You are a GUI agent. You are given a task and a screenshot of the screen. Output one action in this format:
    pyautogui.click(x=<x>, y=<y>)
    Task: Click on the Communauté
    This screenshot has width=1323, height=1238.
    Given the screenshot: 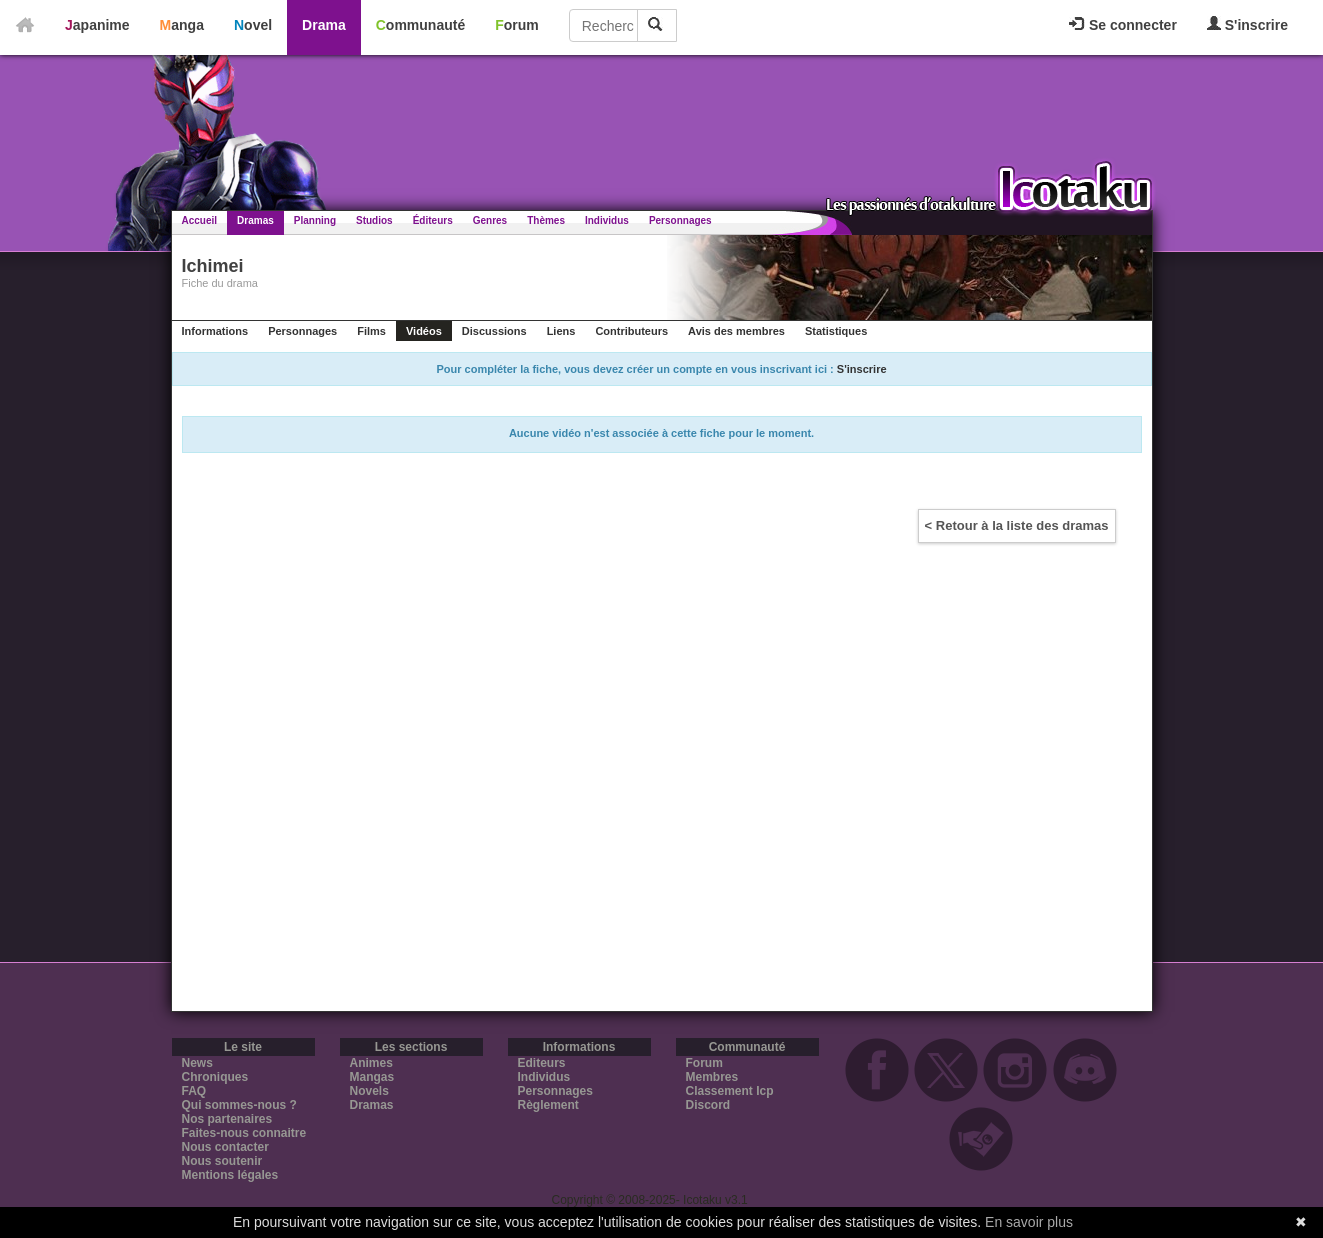 What is the action you would take?
    pyautogui.click(x=420, y=25)
    